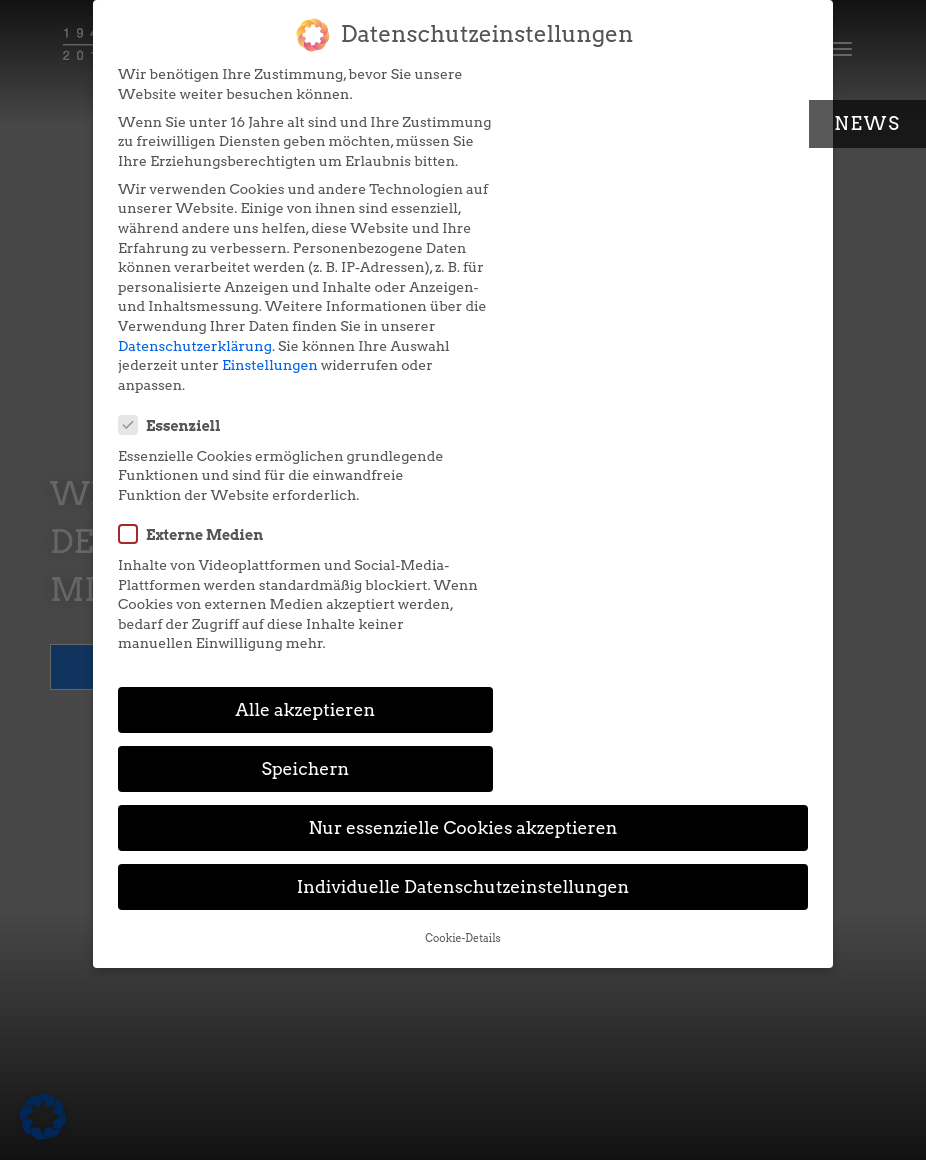 The height and width of the screenshot is (1160, 926). What do you see at coordinates (462, 549) in the screenshot?
I see `Nur essenzielle Cookies akzeptieren [button]` at bounding box center [462, 549].